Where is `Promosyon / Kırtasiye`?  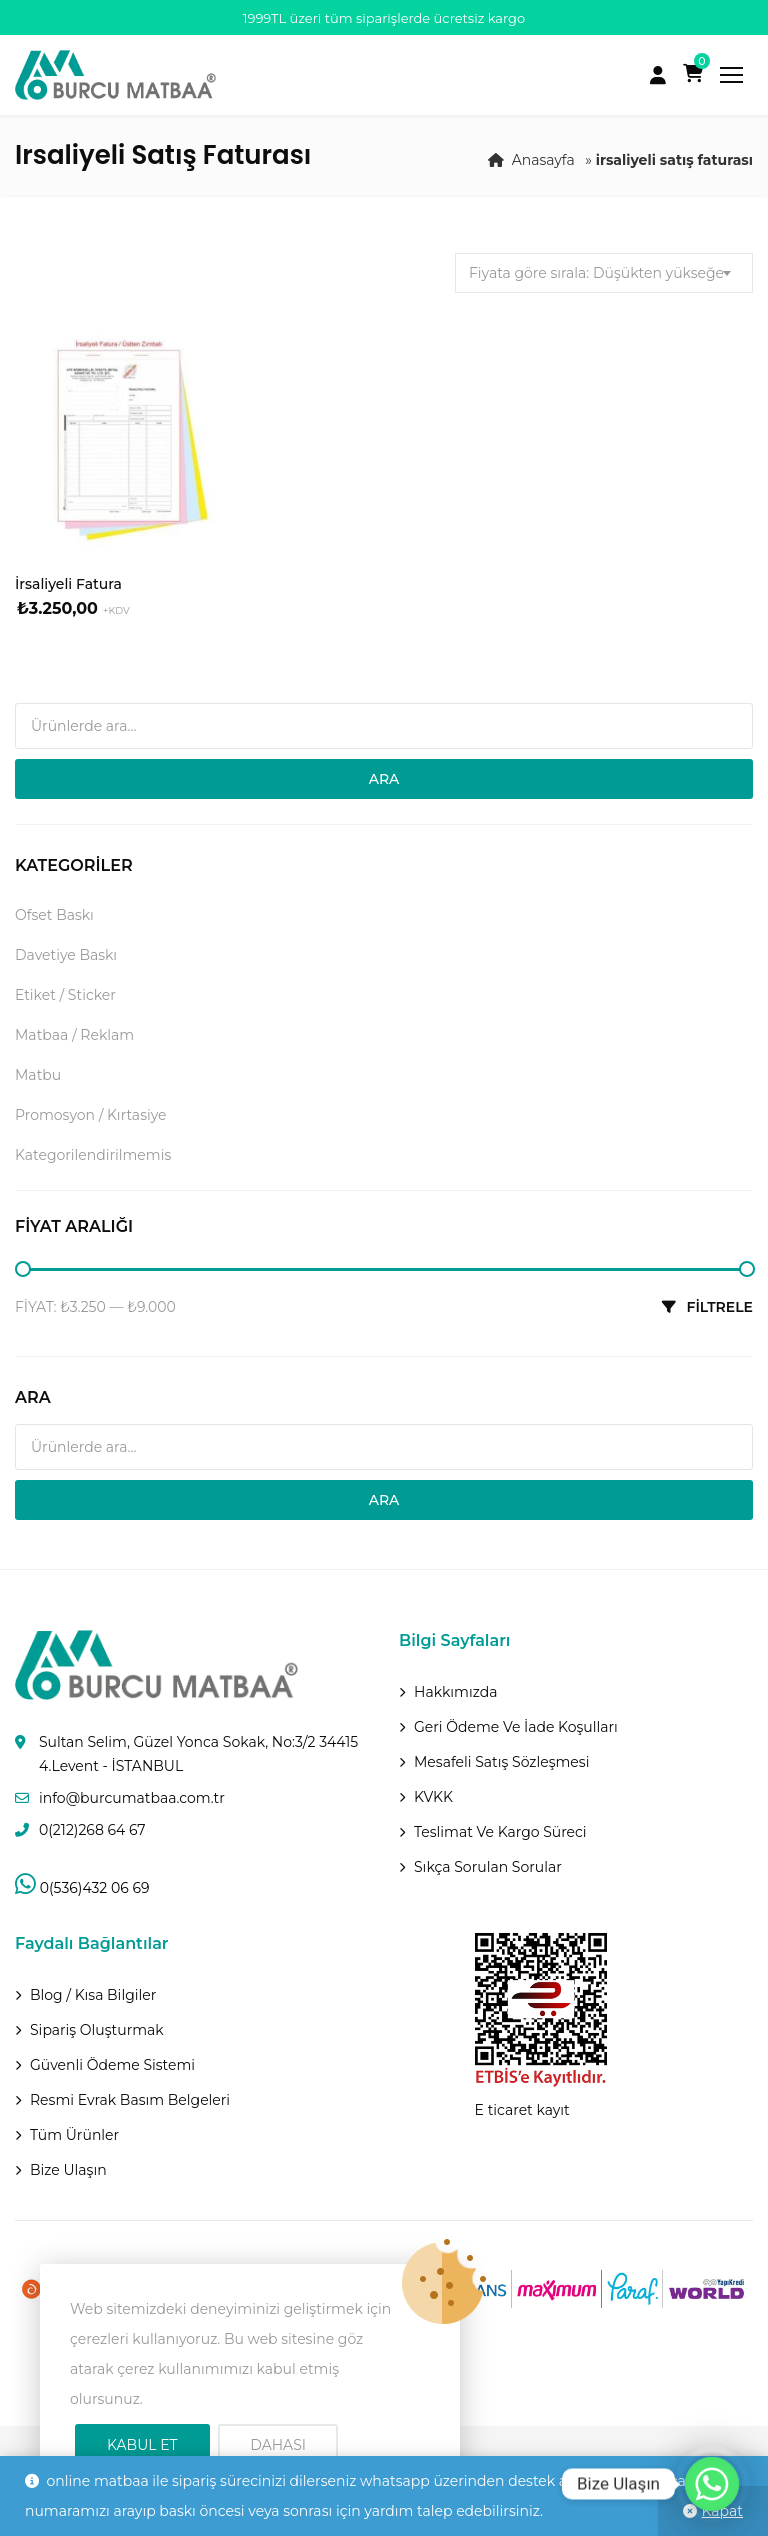 Promosyon / Kırtasiye is located at coordinates (91, 1115).